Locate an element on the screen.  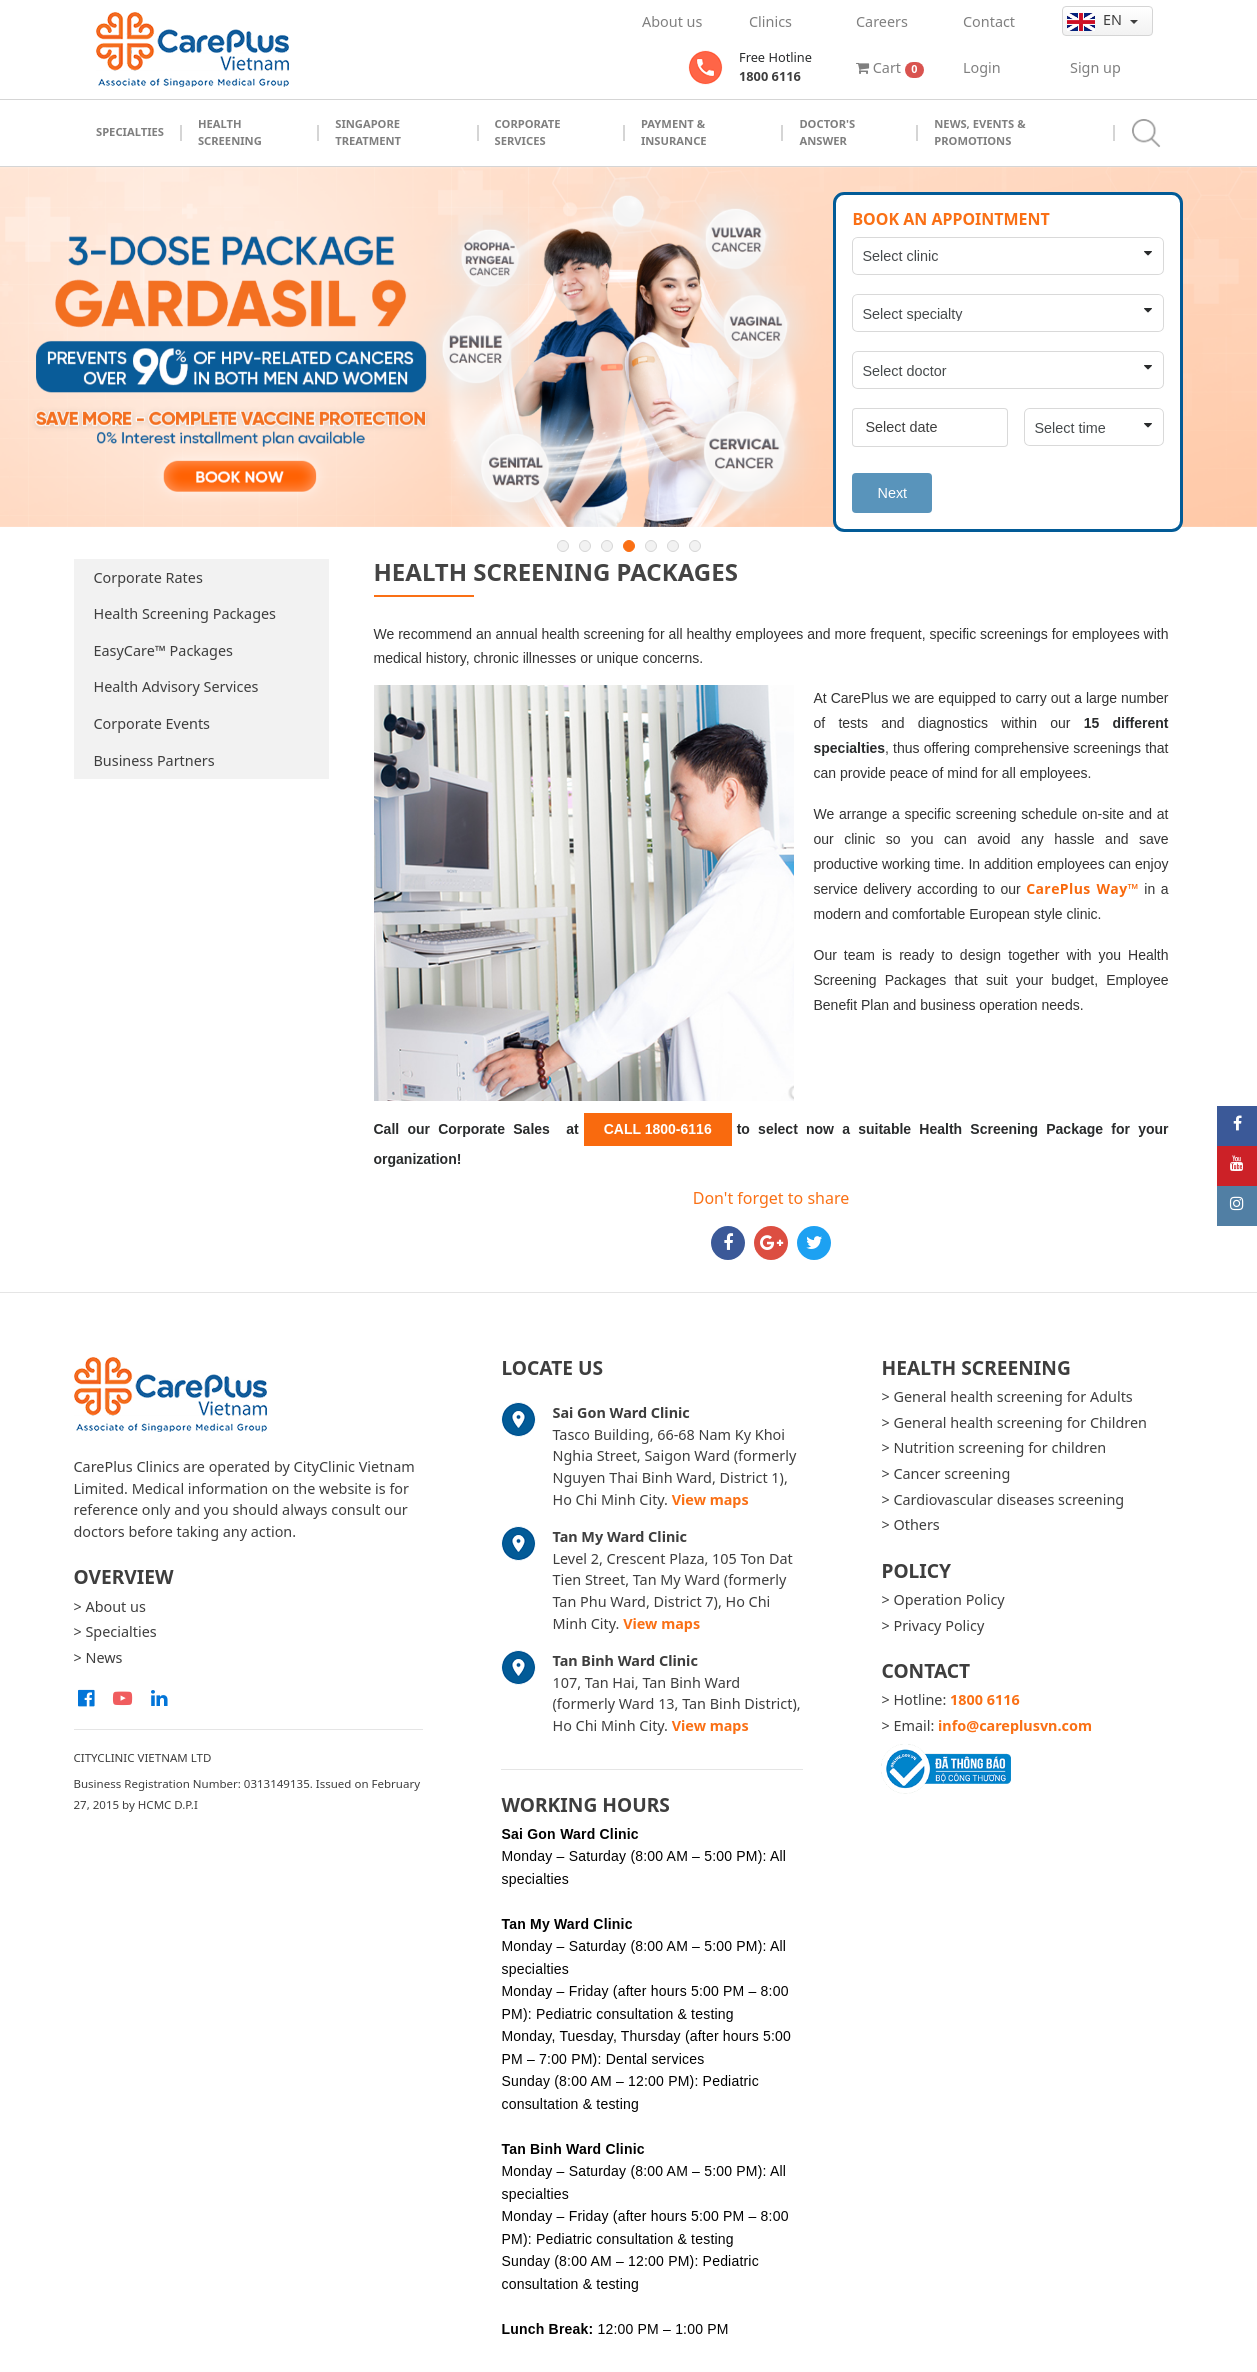
1 [button] is located at coordinates (563, 546).